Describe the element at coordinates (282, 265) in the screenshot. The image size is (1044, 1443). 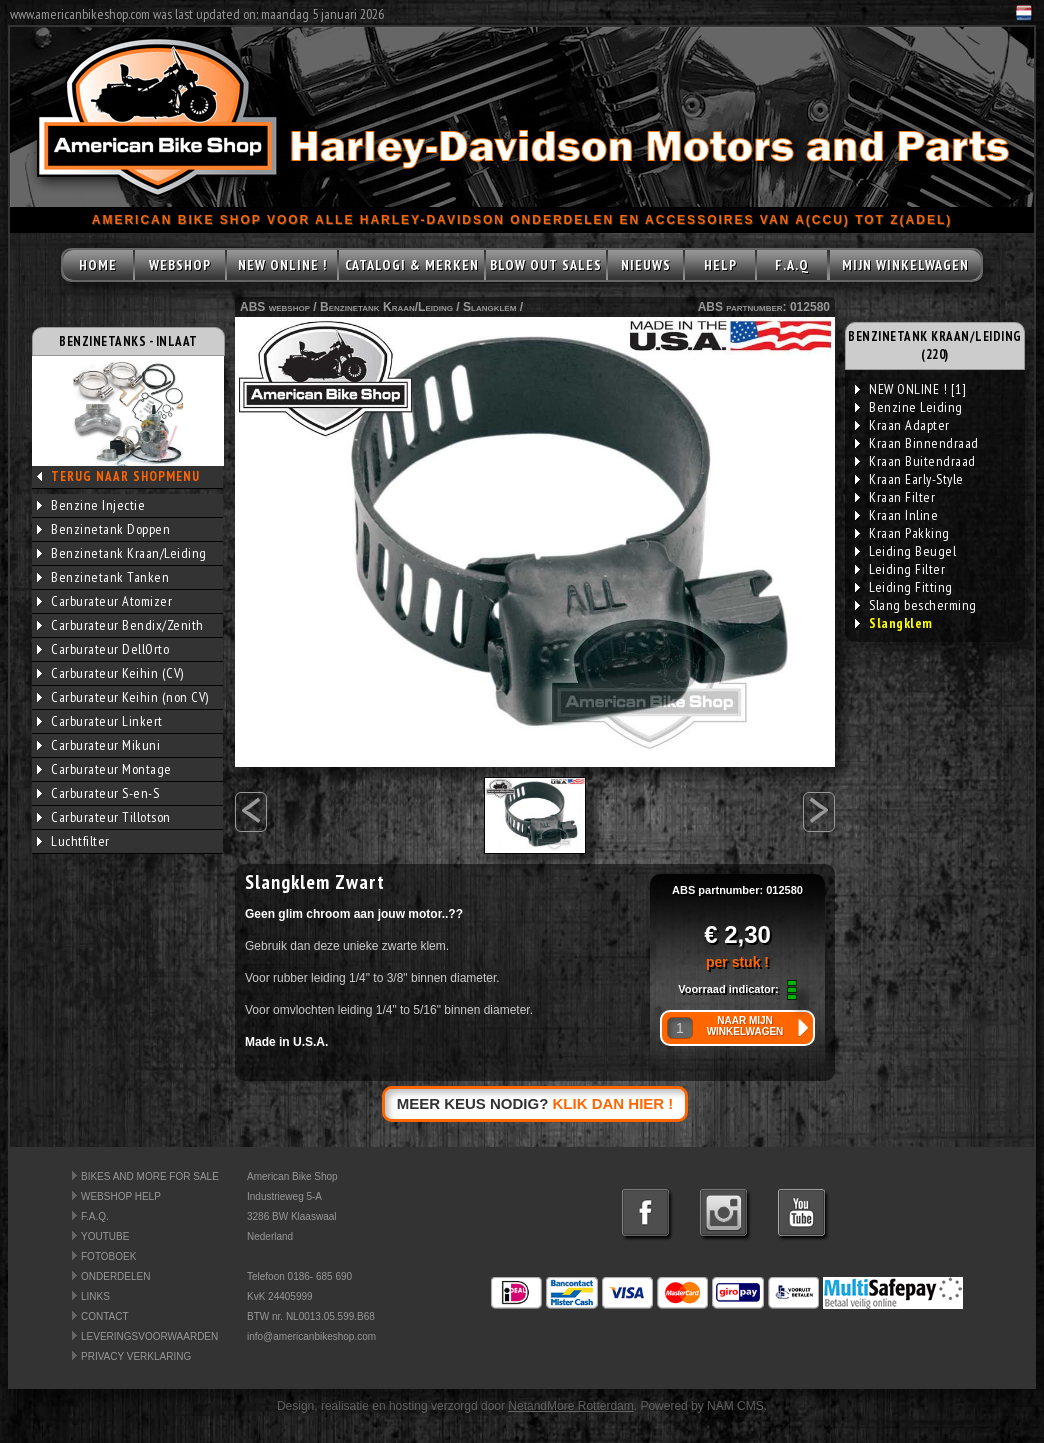
I see `NEW ONLINE !` at that location.